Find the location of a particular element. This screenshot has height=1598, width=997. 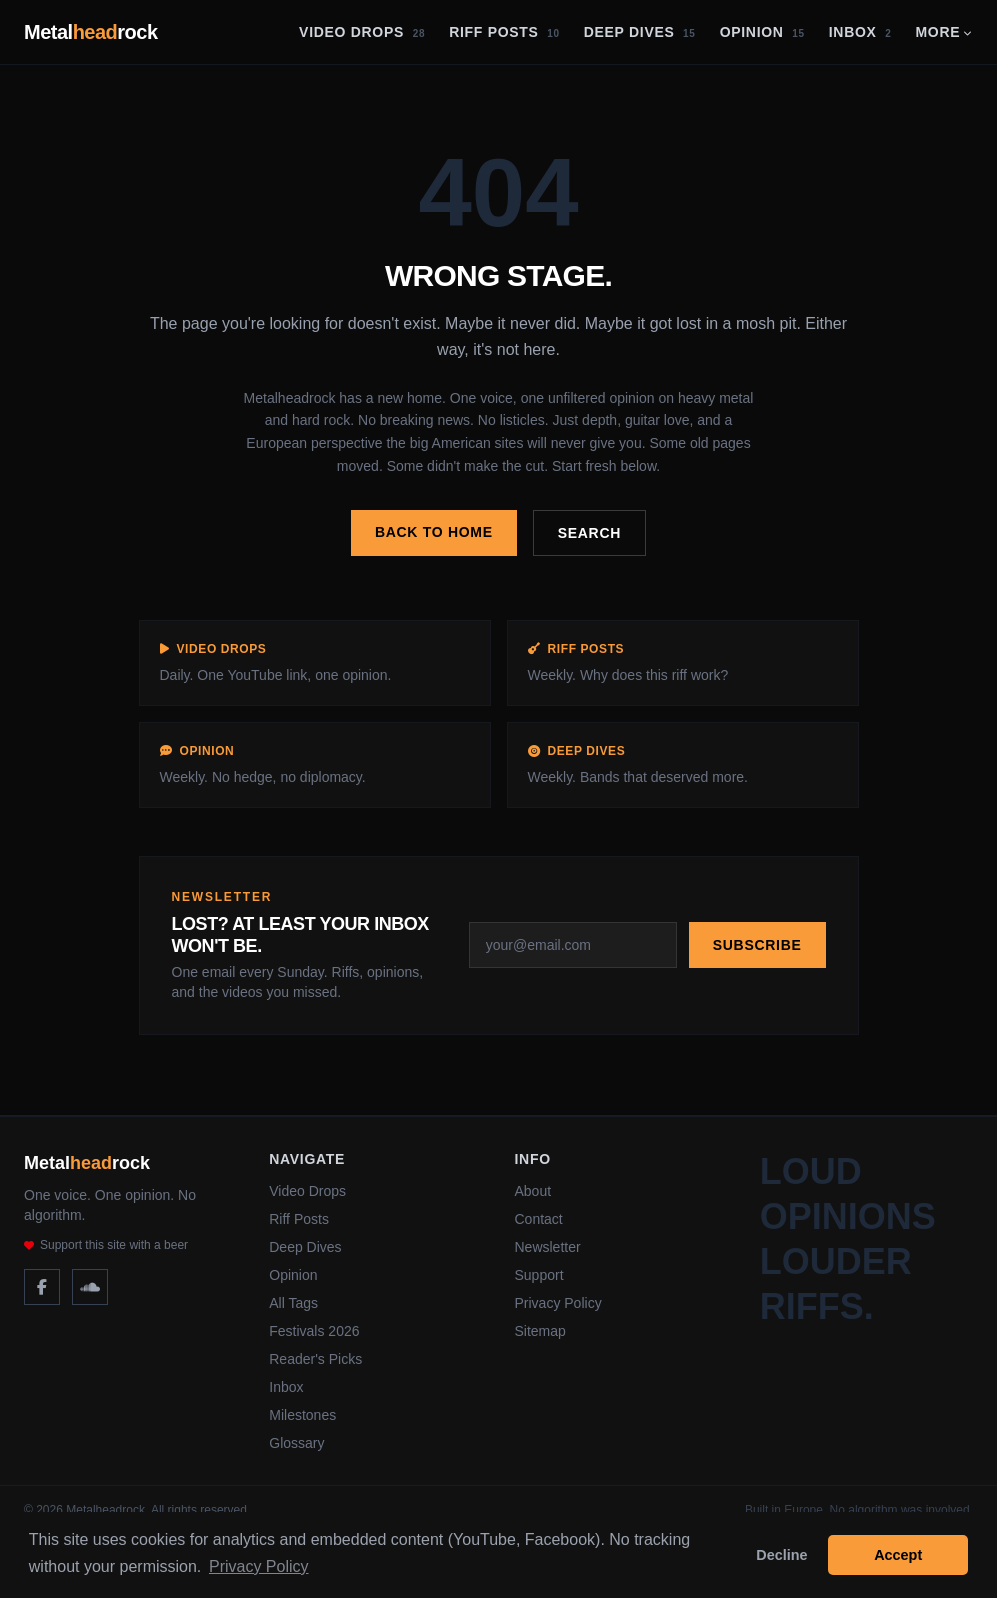

About is located at coordinates (533, 1191).